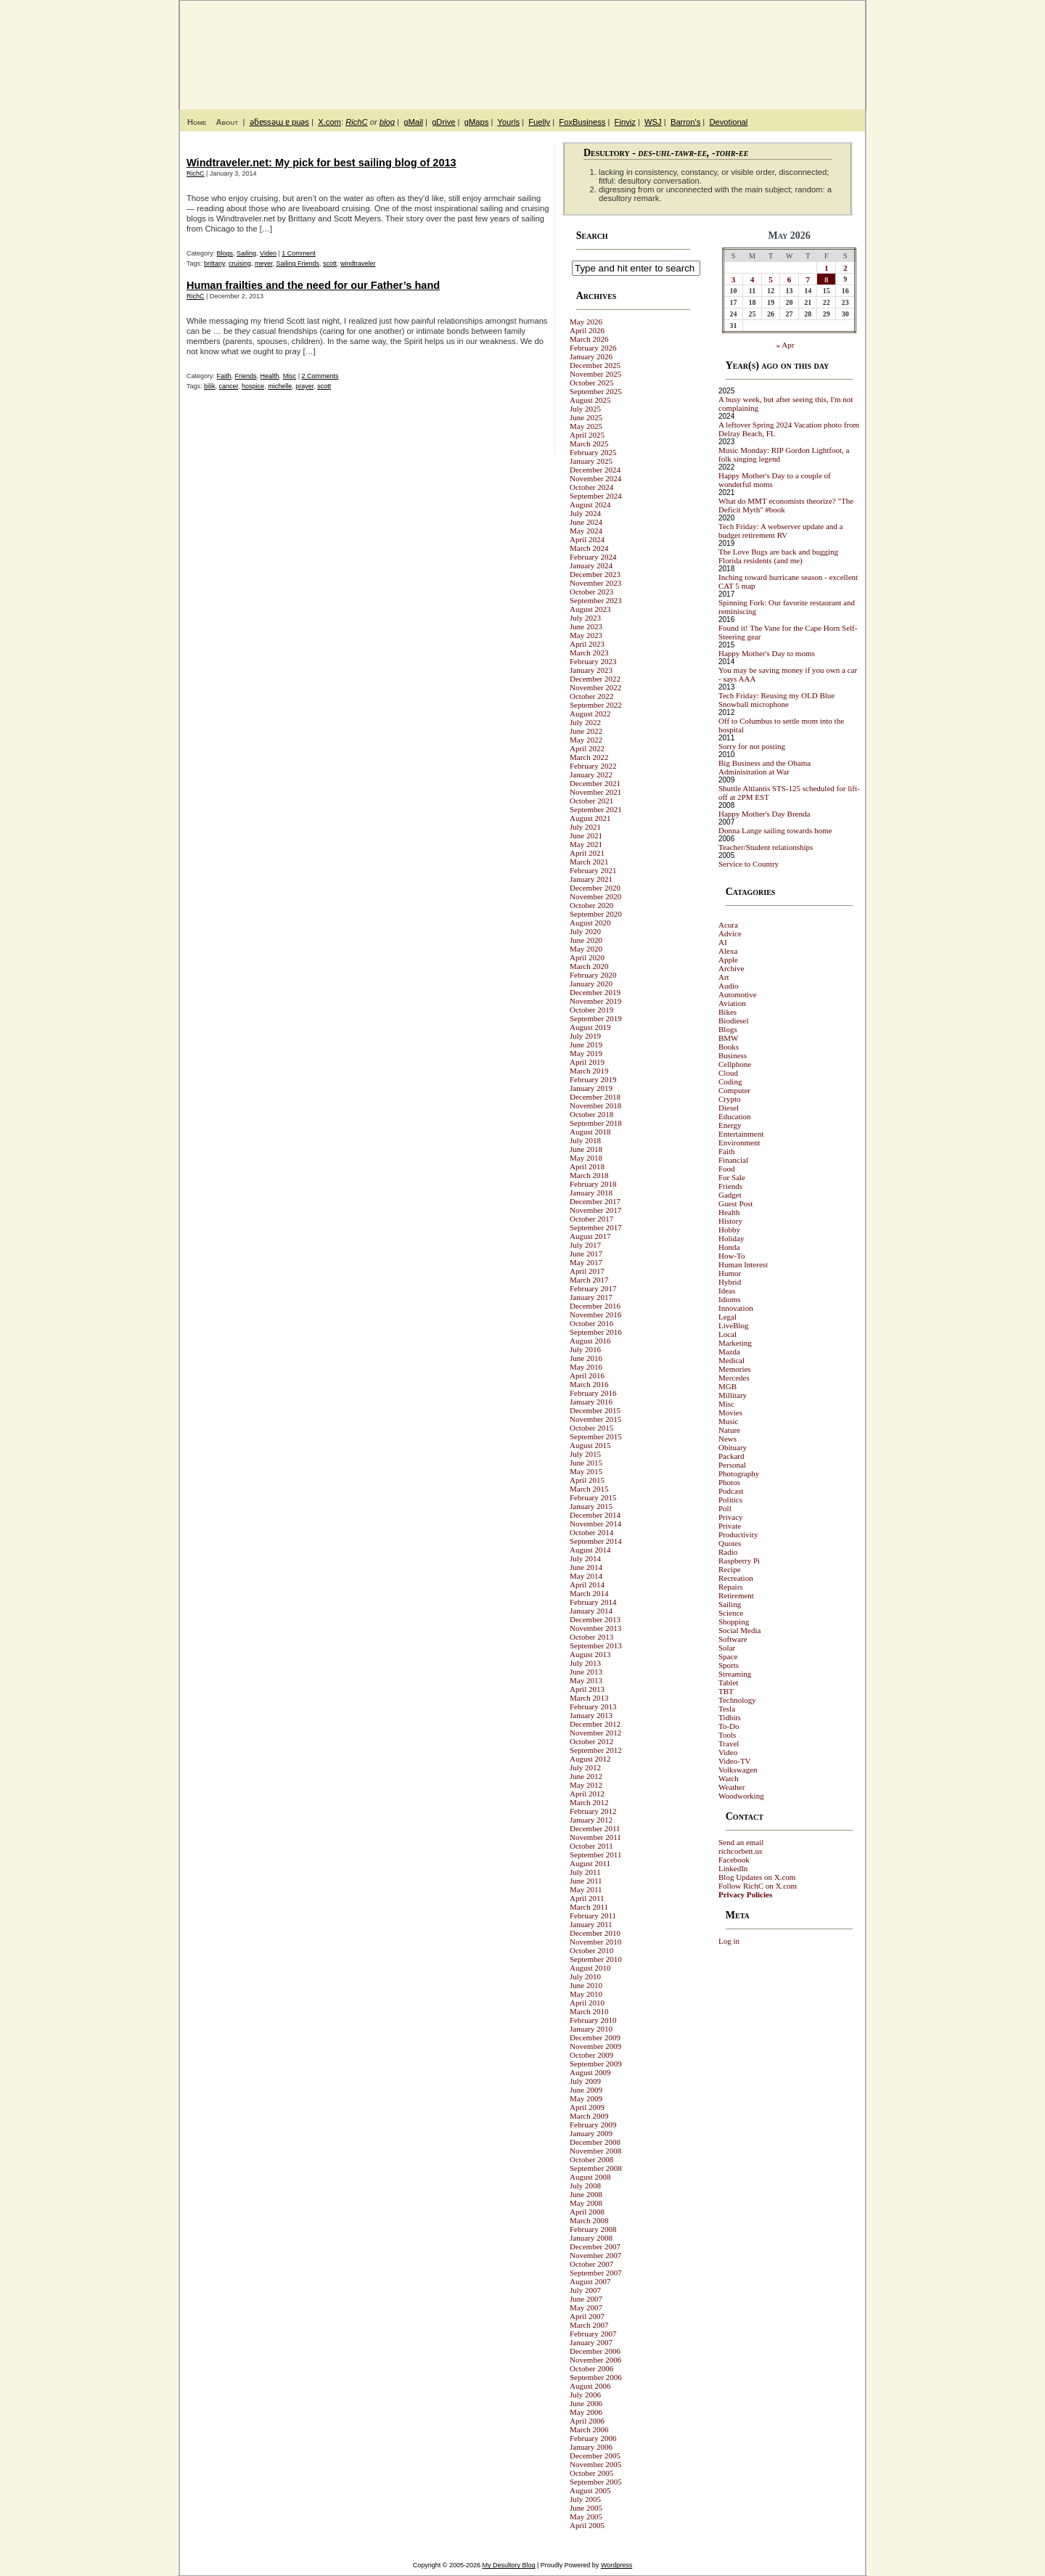 This screenshot has width=1045, height=2576. I want to click on Archive, so click(731, 968).